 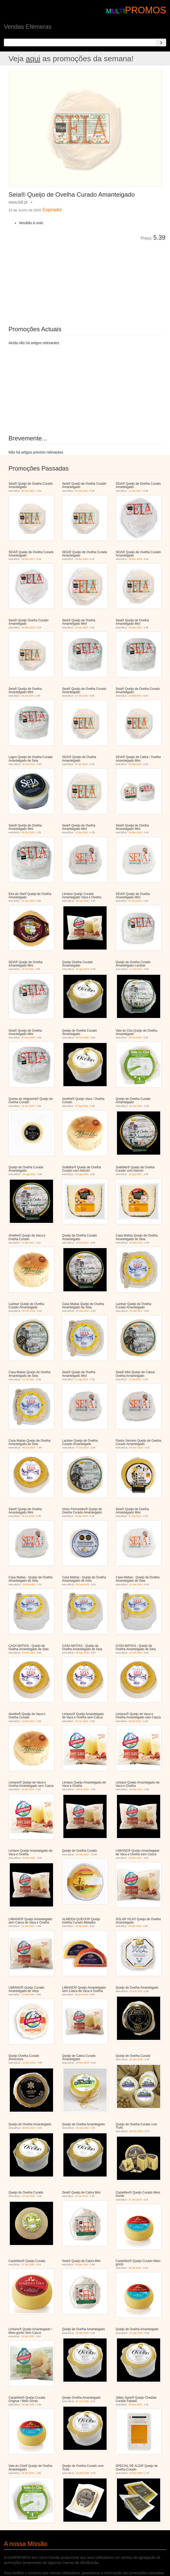 I want to click on 02 Fev 2022, so click(x=28, y=1311).